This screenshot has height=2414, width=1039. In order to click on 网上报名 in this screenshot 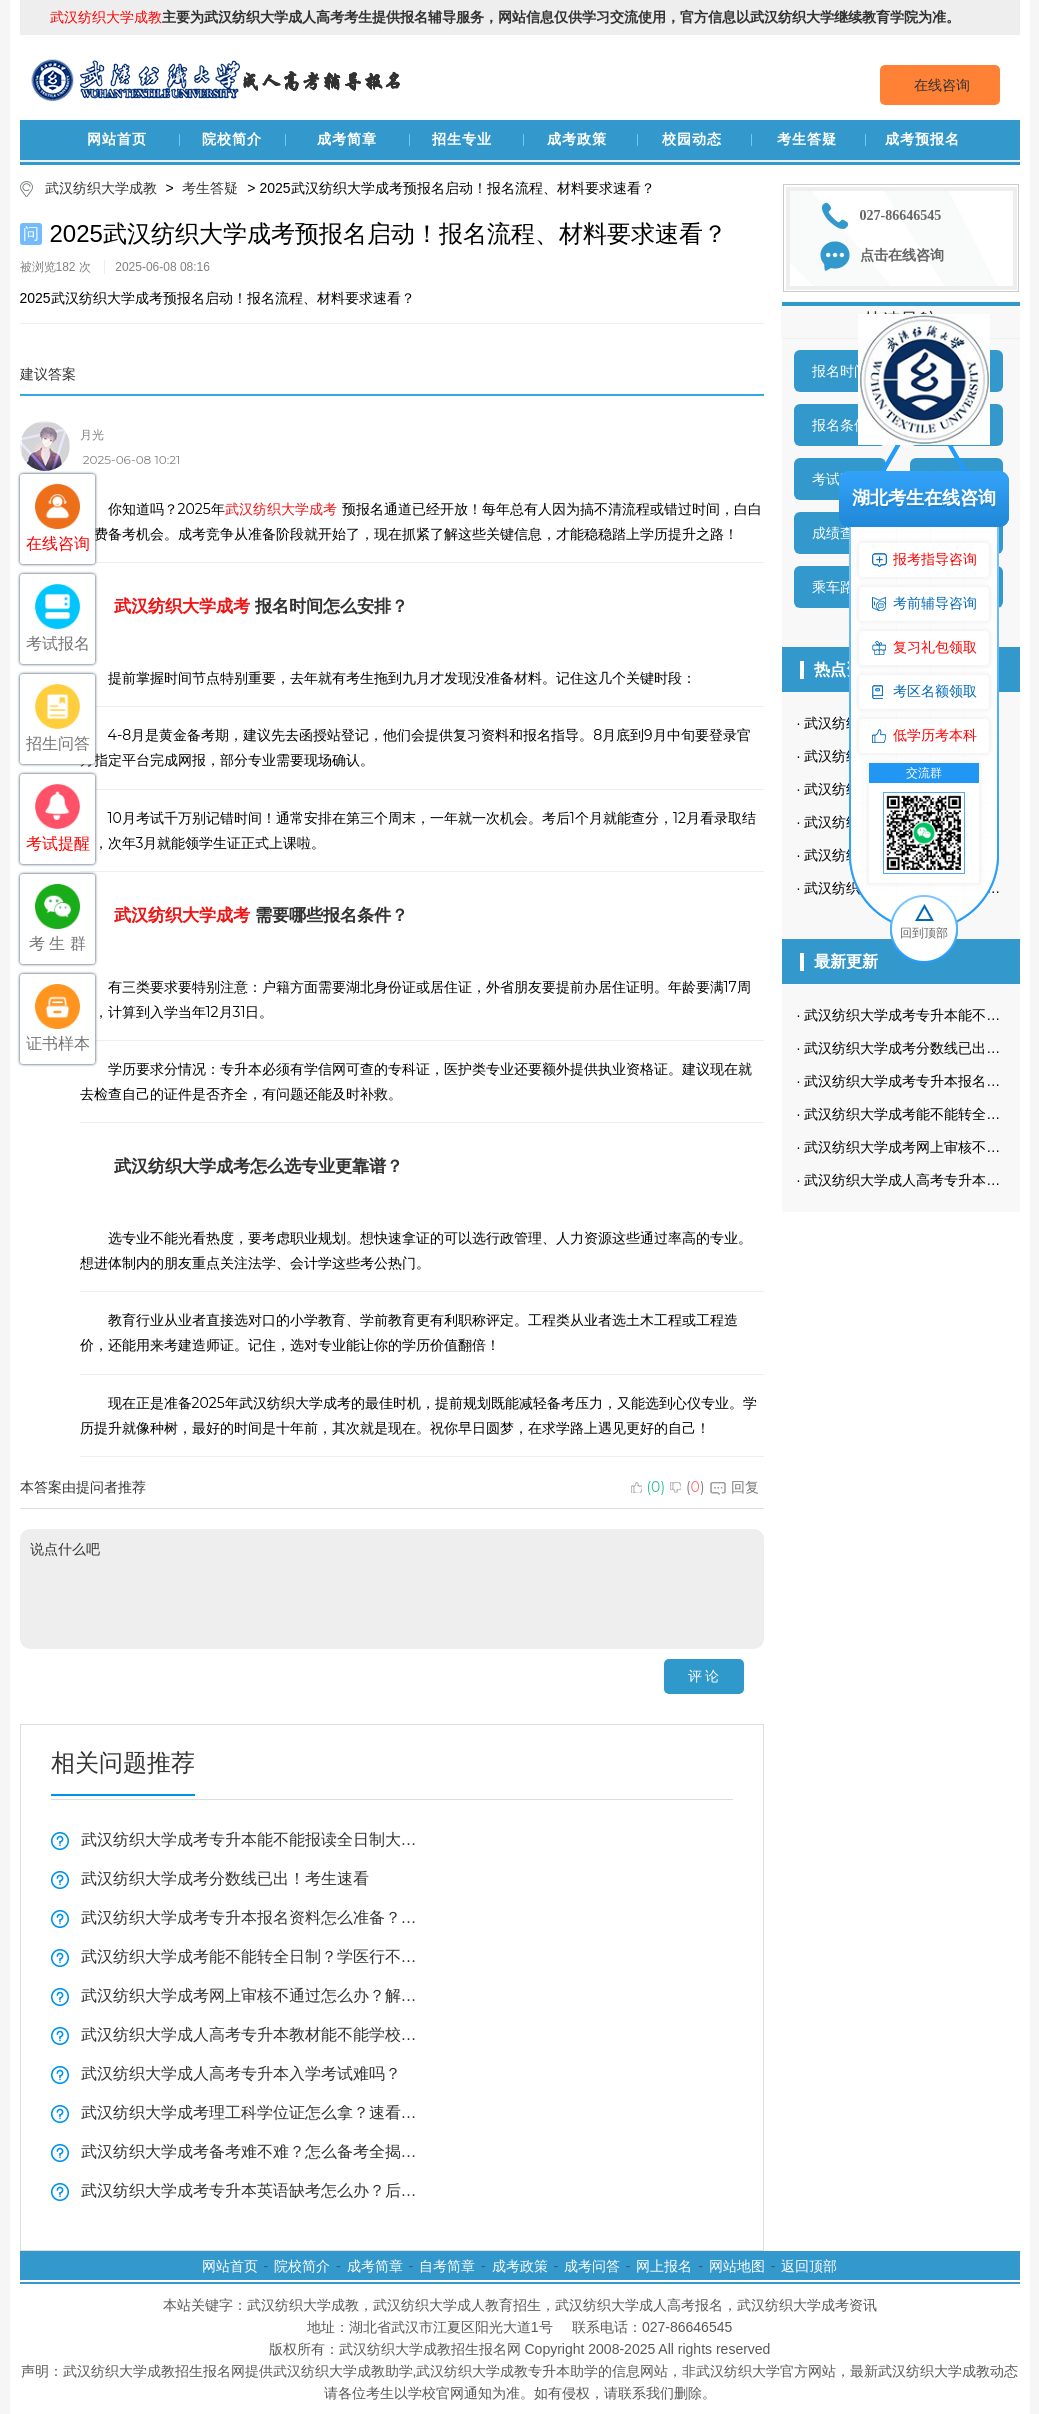, I will do `click(664, 2266)`.